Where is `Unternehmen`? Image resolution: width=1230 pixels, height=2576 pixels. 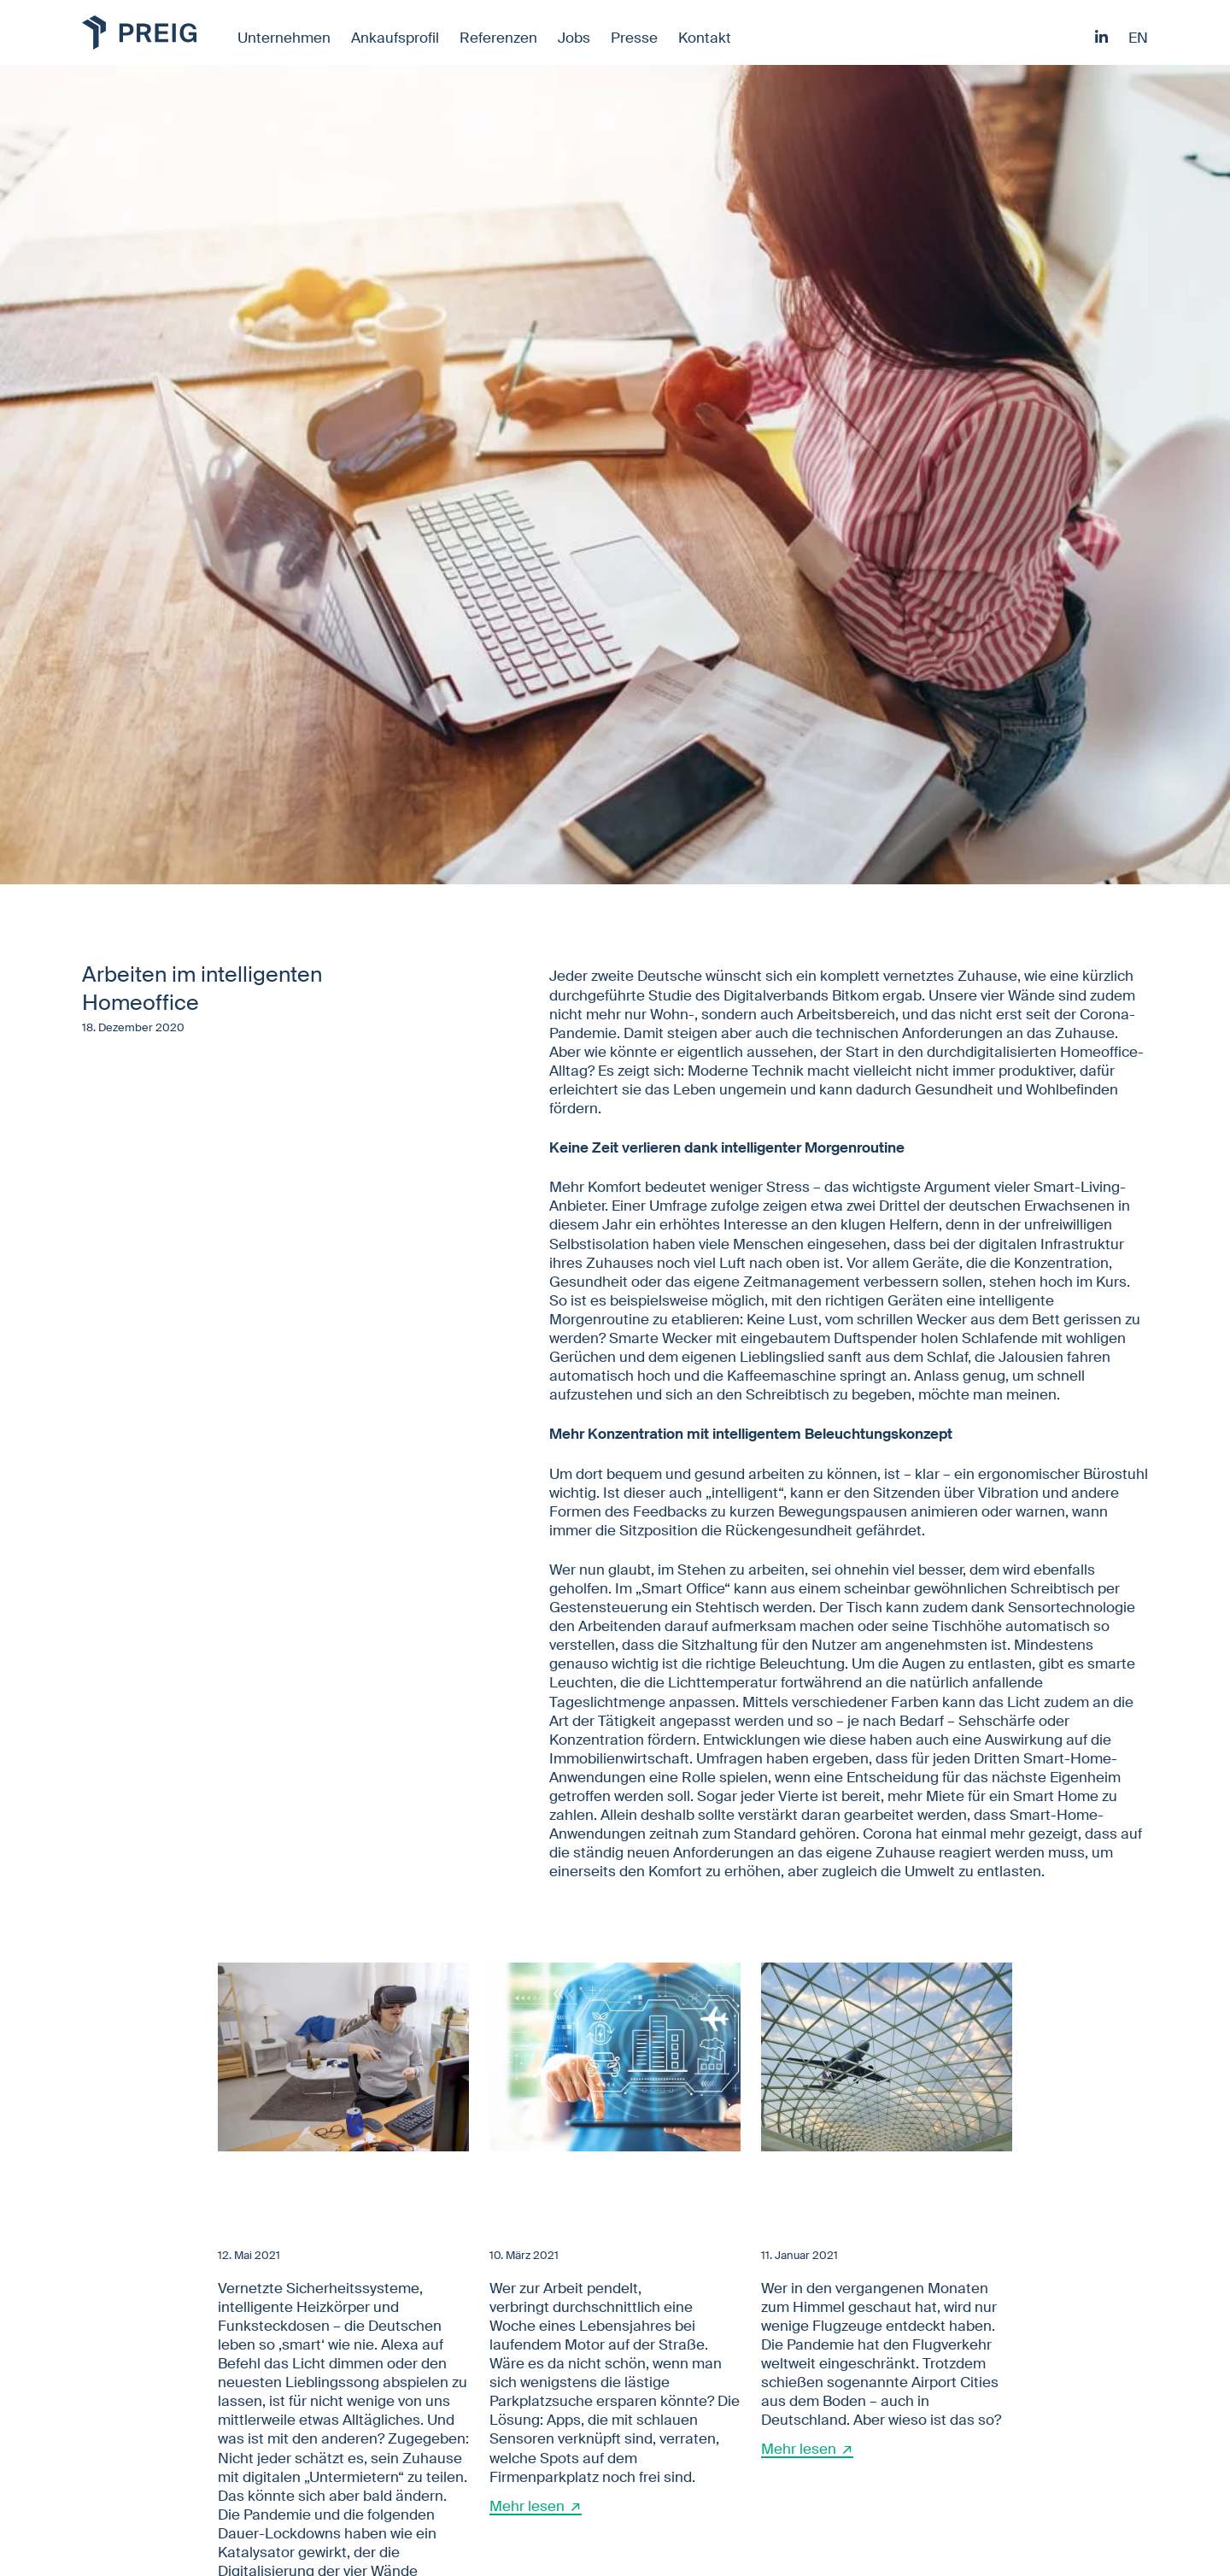 Unternehmen is located at coordinates (284, 37).